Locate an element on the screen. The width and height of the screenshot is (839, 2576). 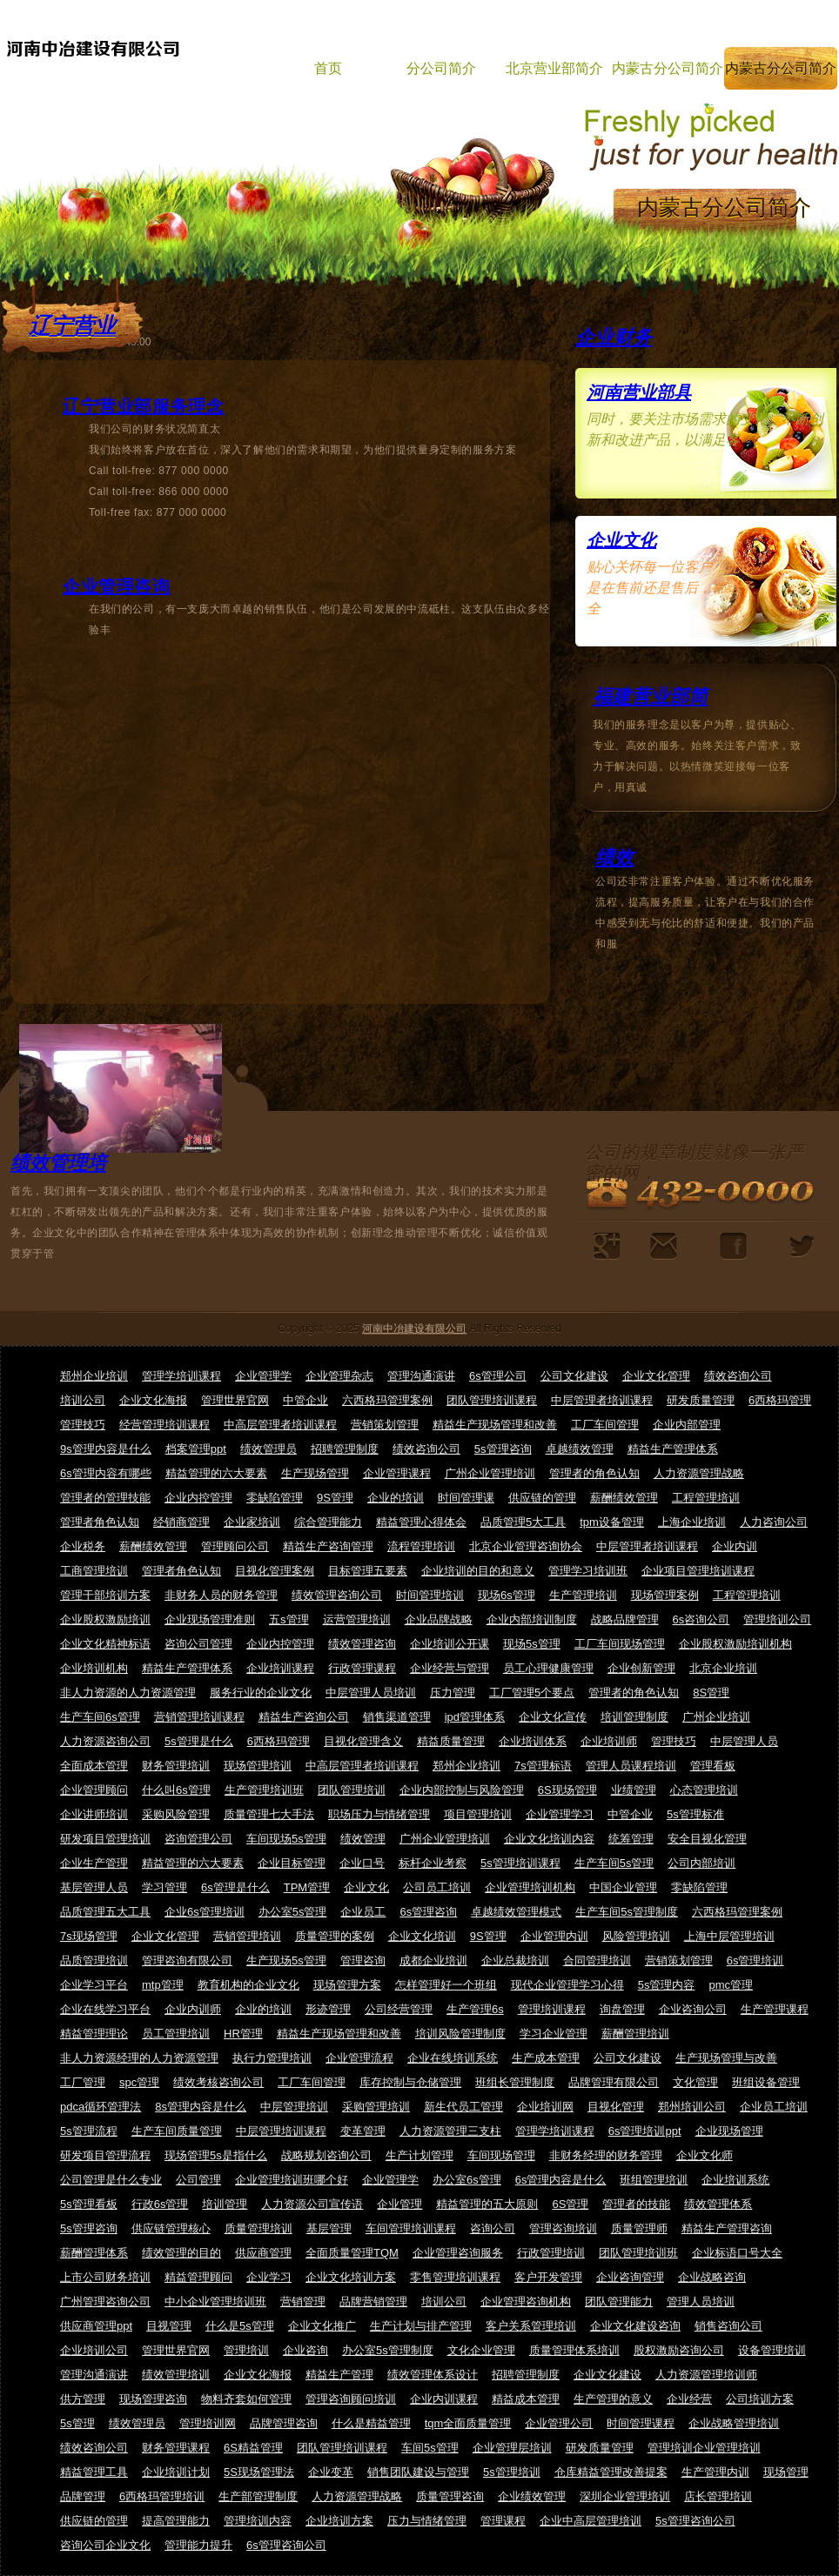
精益管理理论 is located at coordinates (94, 2033).